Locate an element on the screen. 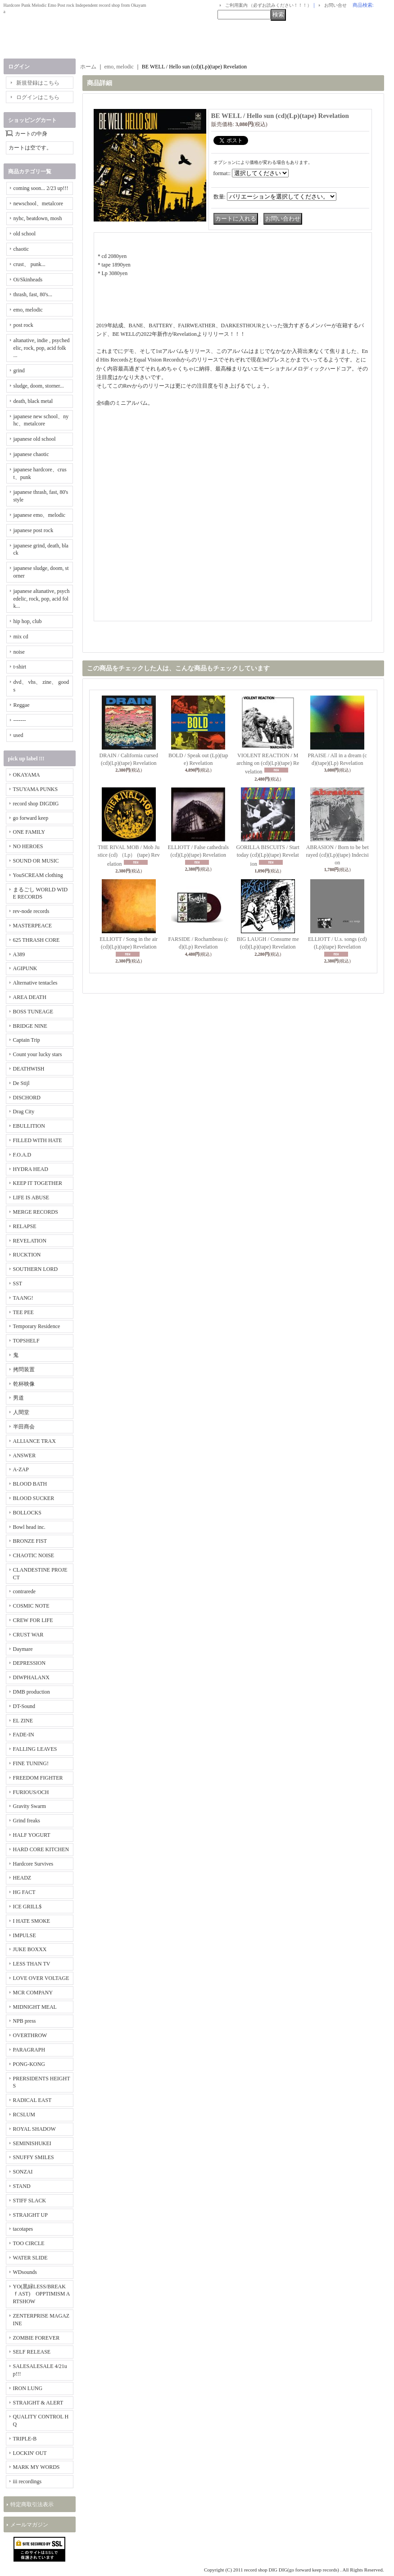  CREW FOR LIFE is located at coordinates (33, 1620).